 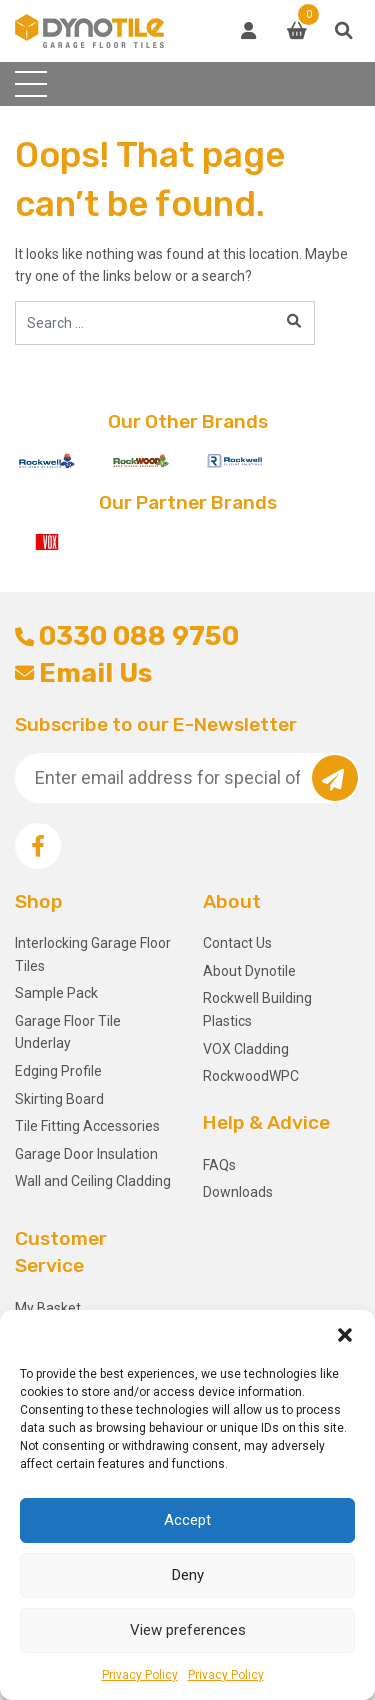 What do you see at coordinates (93, 954) in the screenshot?
I see `Interlocking Garage Floor Tiles` at bounding box center [93, 954].